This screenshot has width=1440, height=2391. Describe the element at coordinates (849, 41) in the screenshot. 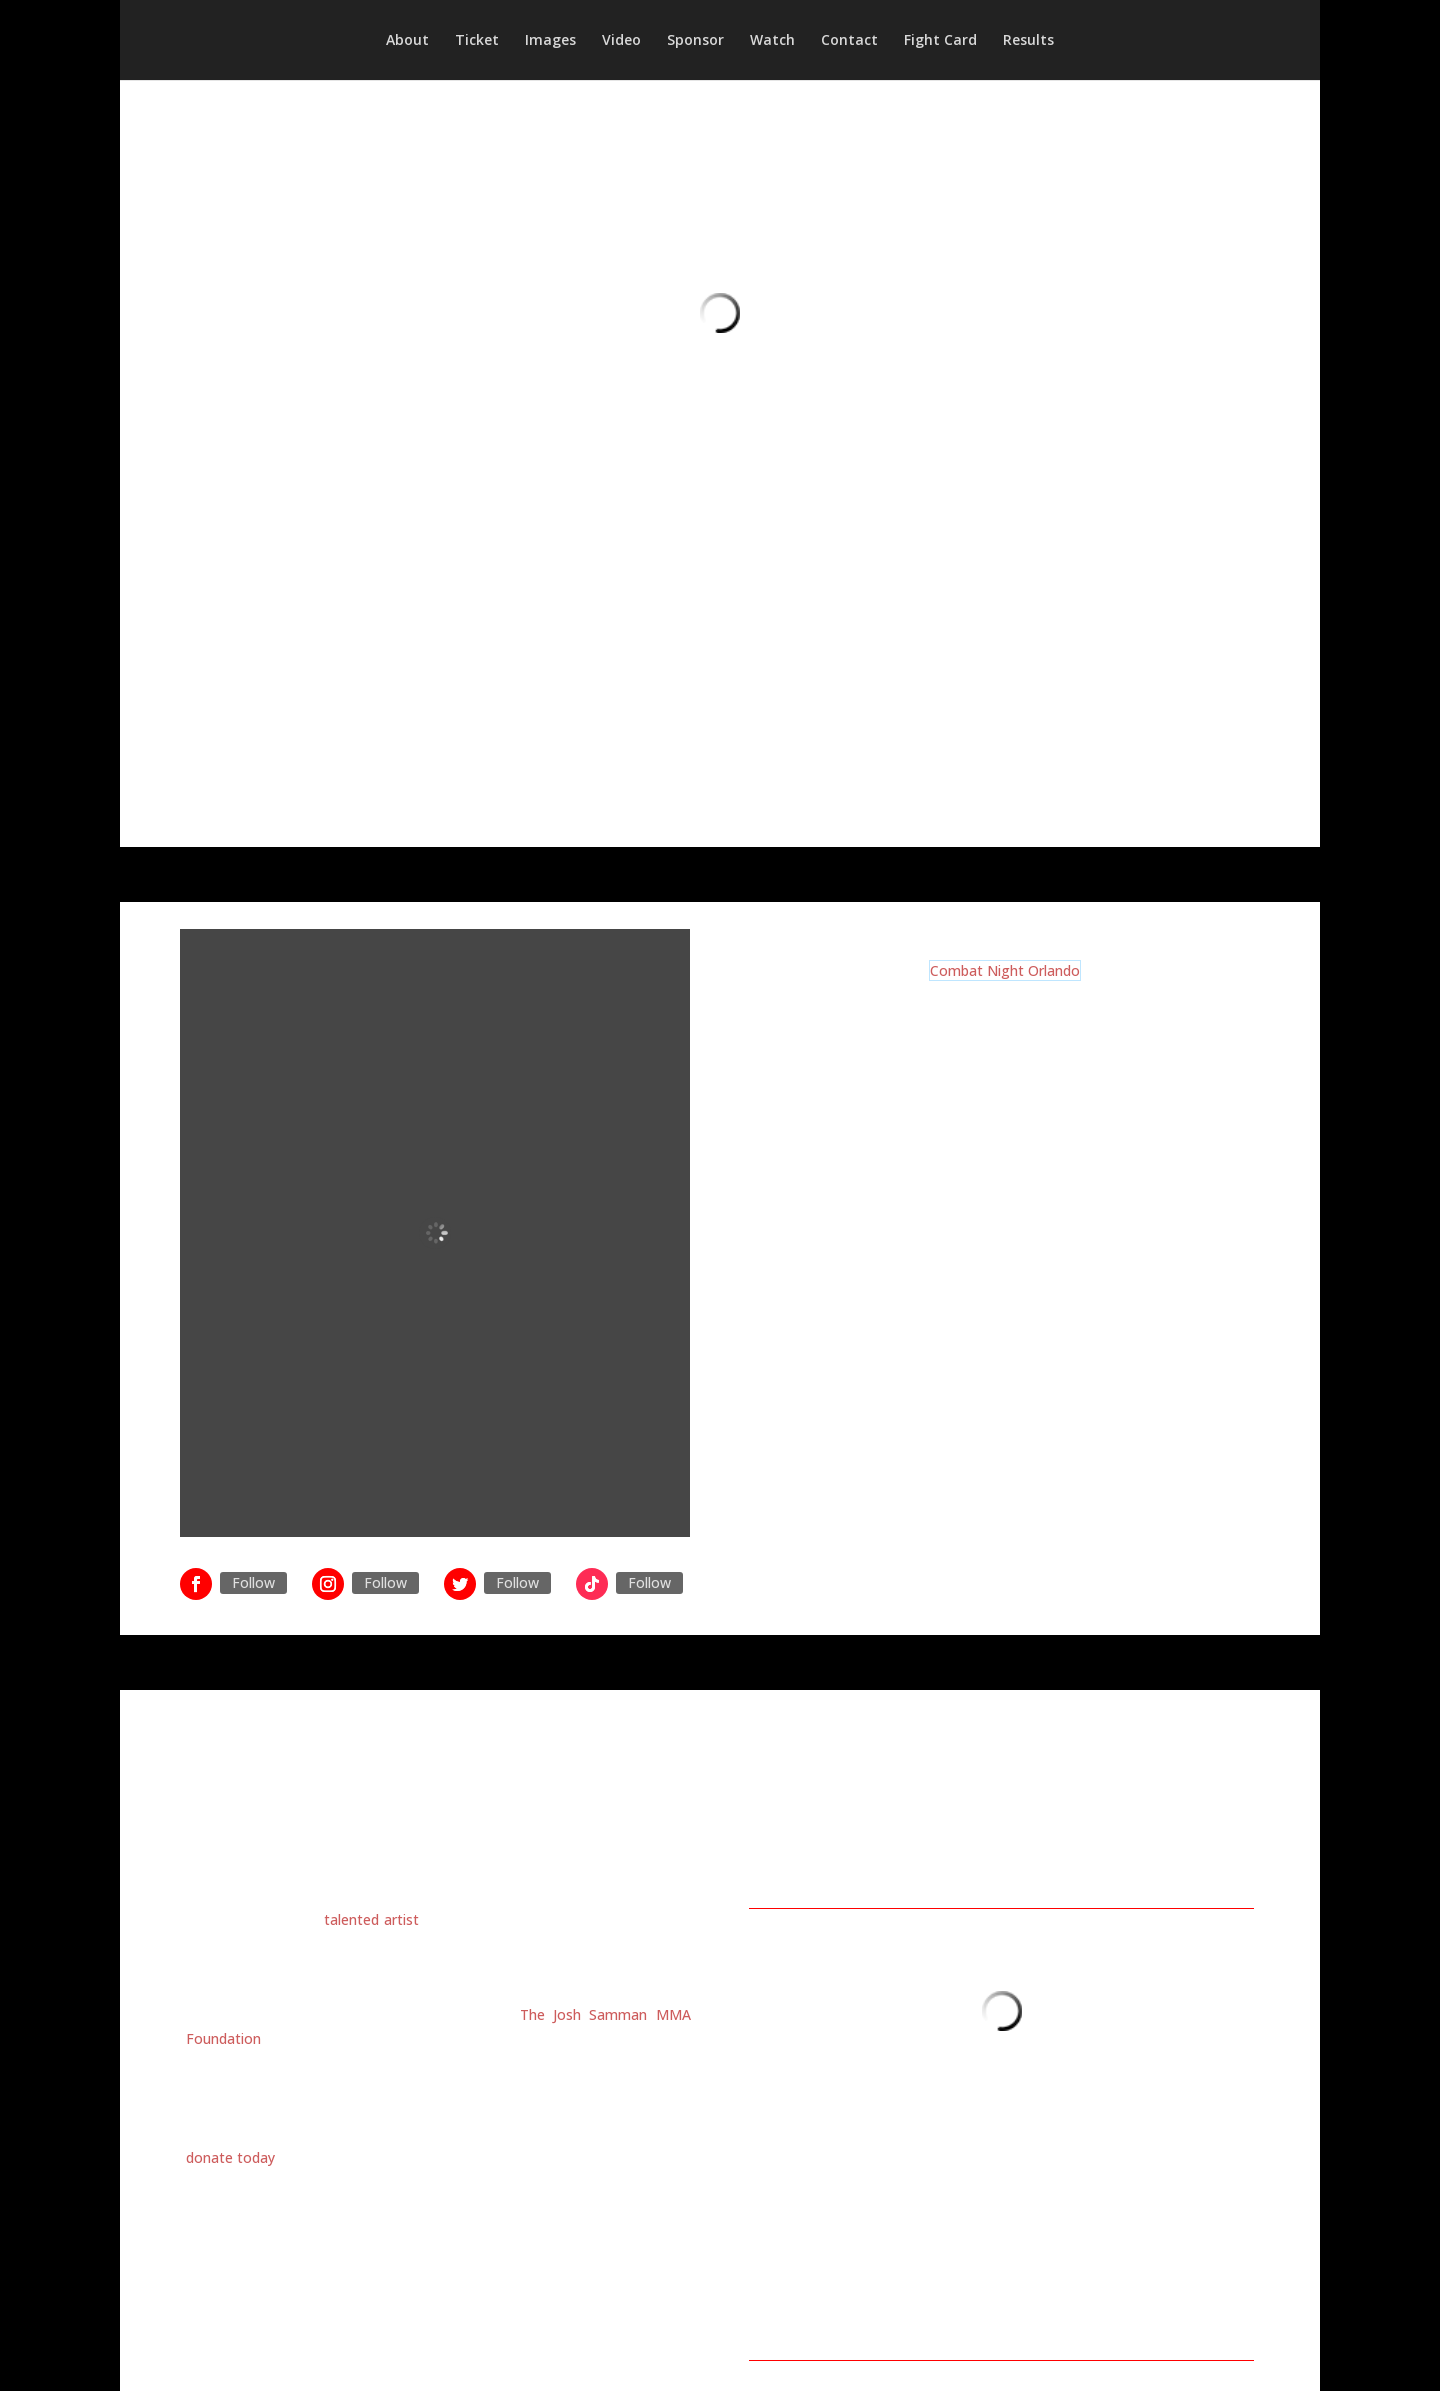

I see `Contact` at that location.